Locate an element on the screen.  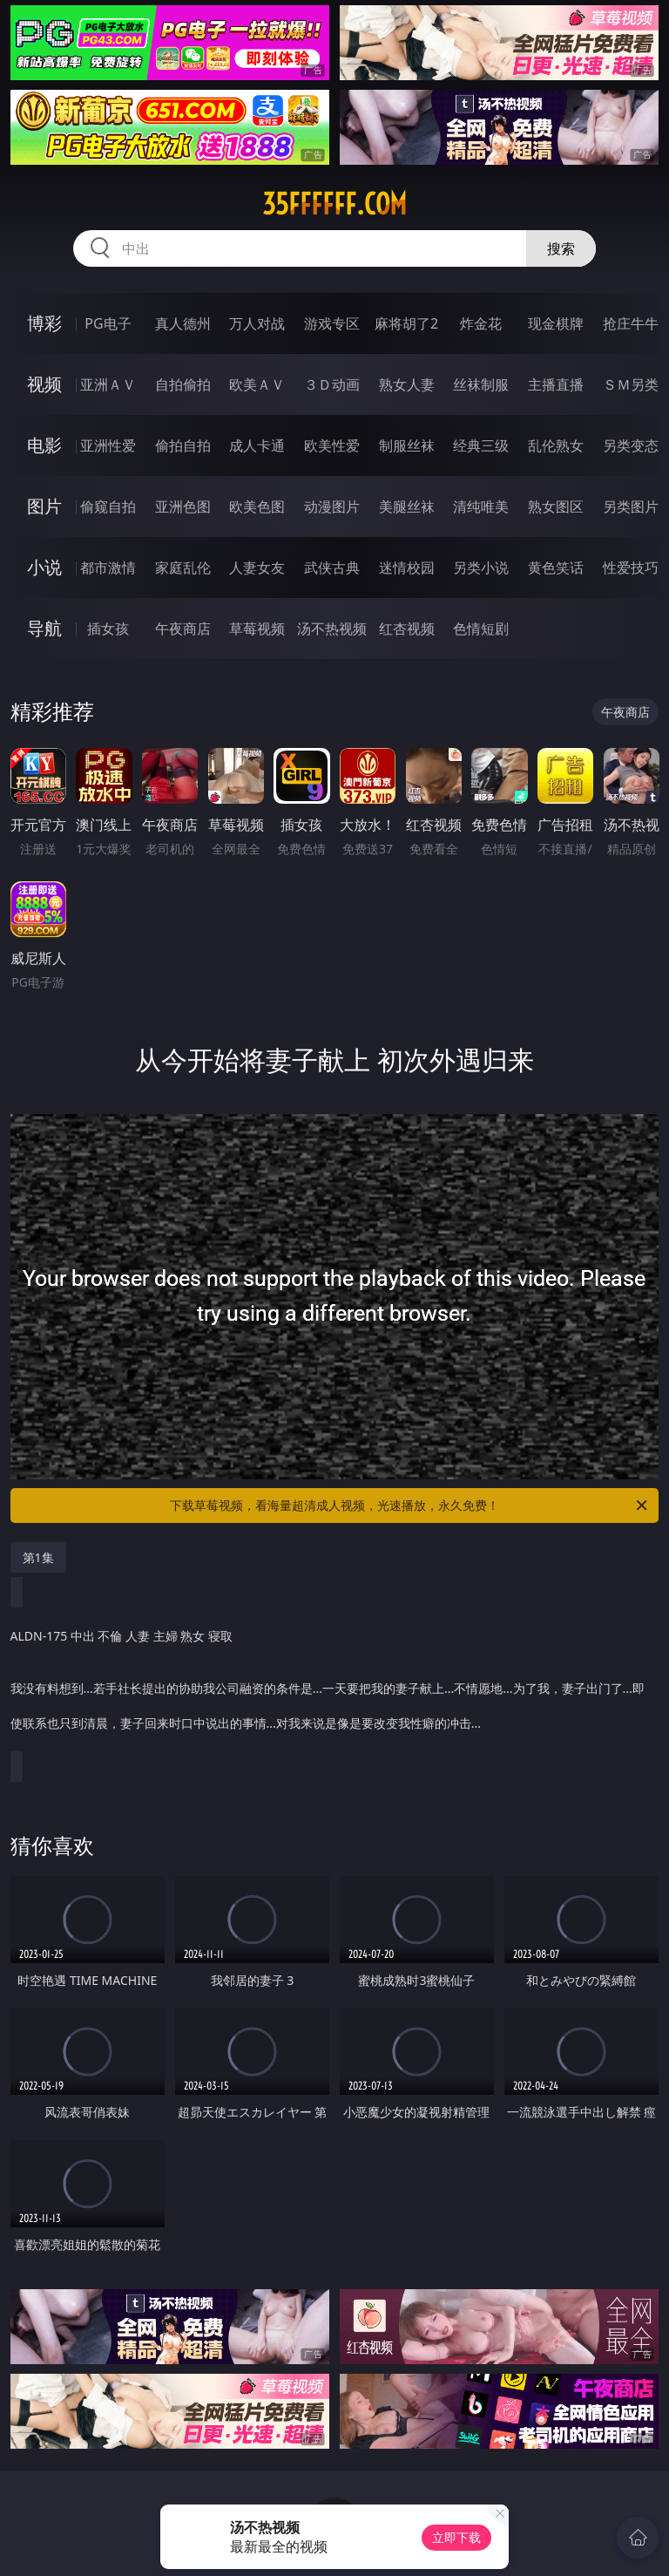
自拍偷拍 is located at coordinates (183, 384).